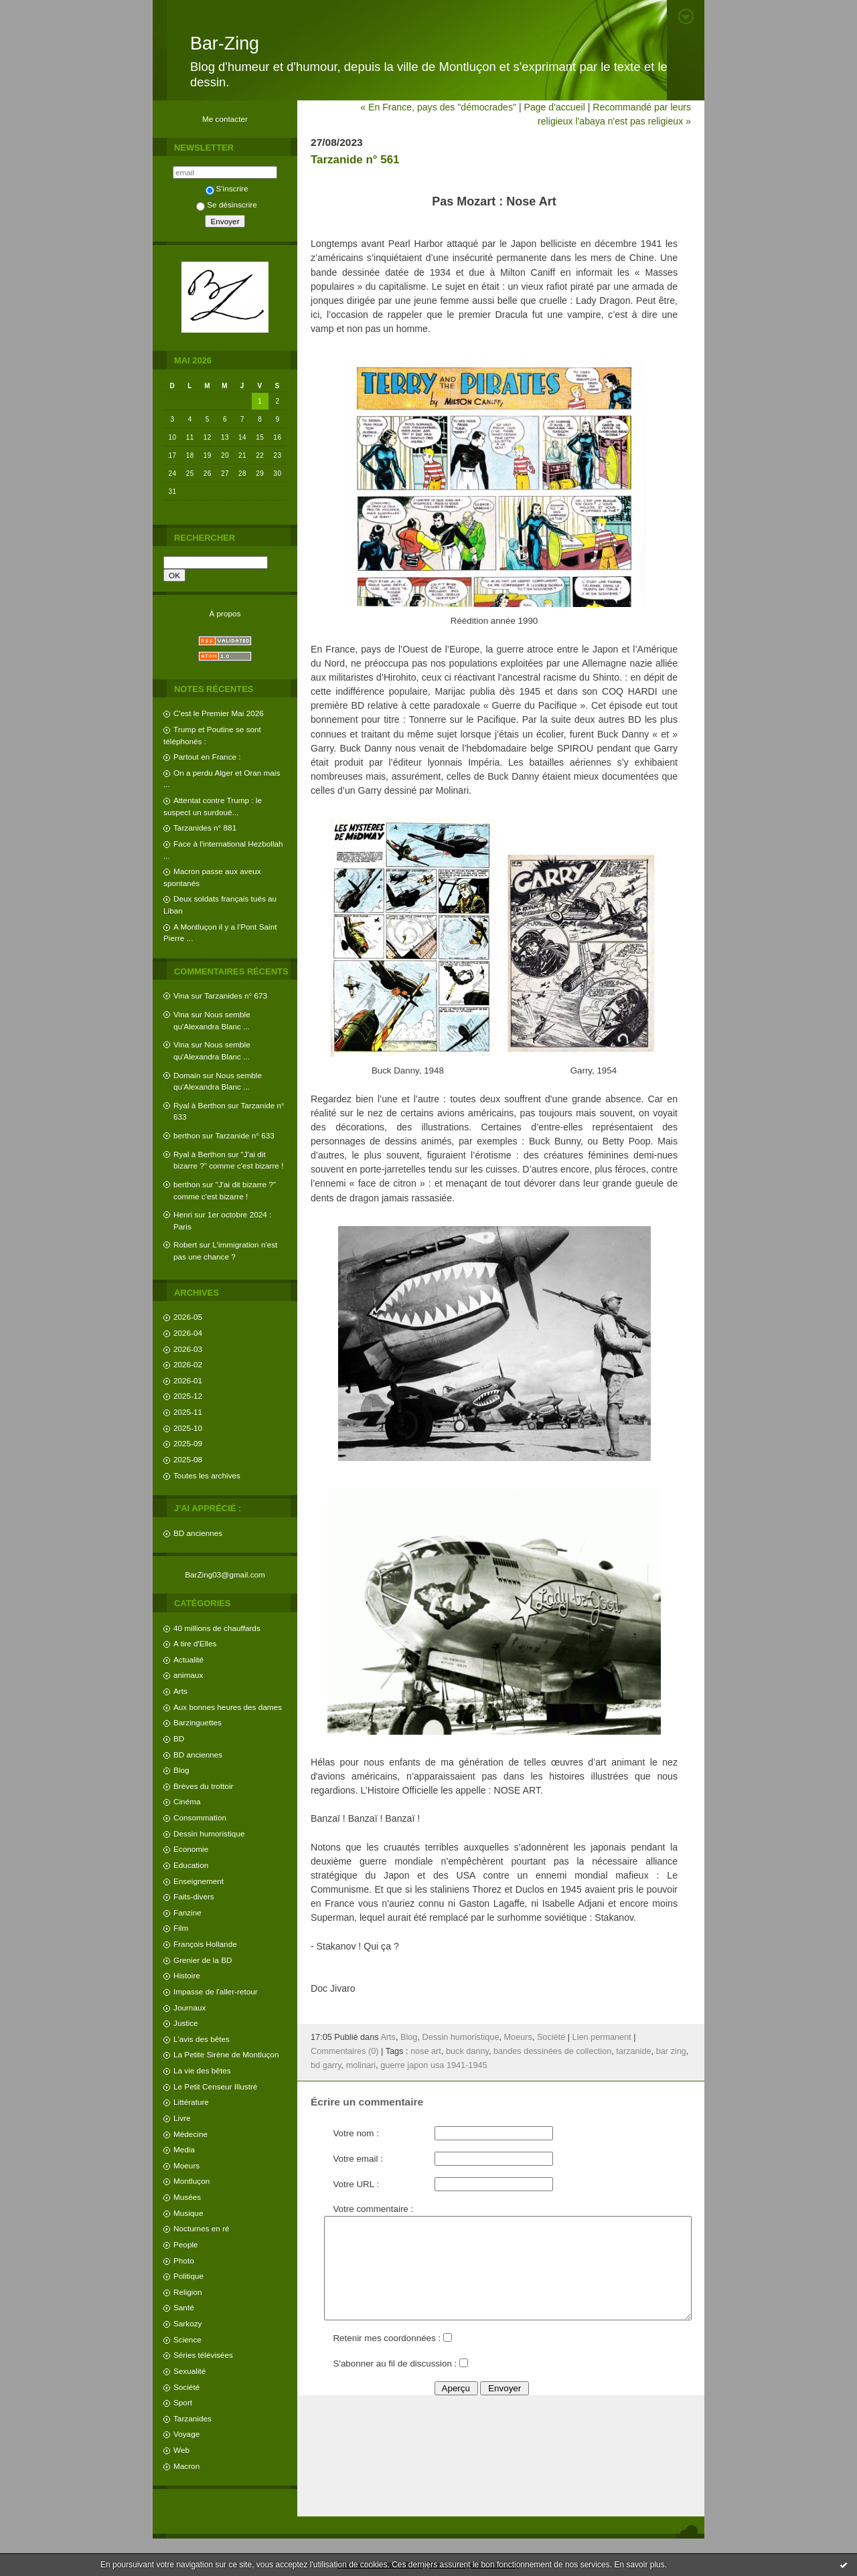 Image resolution: width=857 pixels, height=2576 pixels. What do you see at coordinates (191, 2101) in the screenshot?
I see `Littérature` at bounding box center [191, 2101].